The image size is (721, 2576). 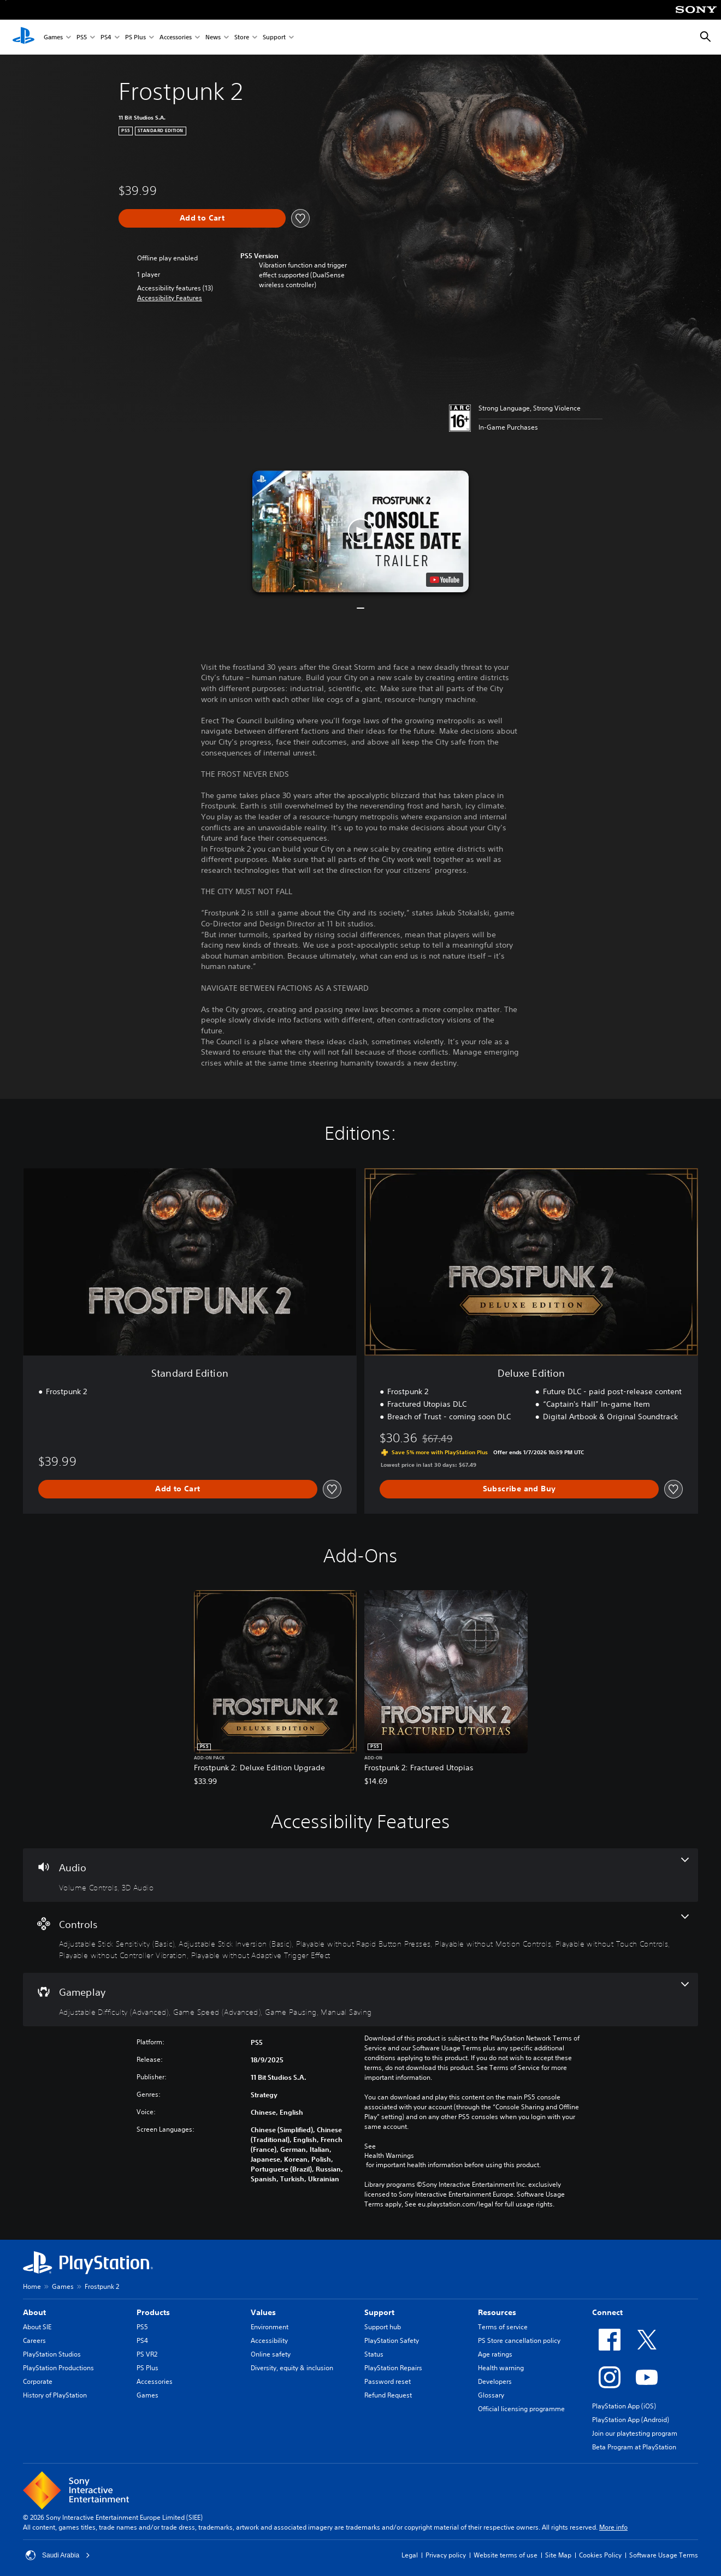 What do you see at coordinates (391, 2340) in the screenshot?
I see `PlayStation Safety` at bounding box center [391, 2340].